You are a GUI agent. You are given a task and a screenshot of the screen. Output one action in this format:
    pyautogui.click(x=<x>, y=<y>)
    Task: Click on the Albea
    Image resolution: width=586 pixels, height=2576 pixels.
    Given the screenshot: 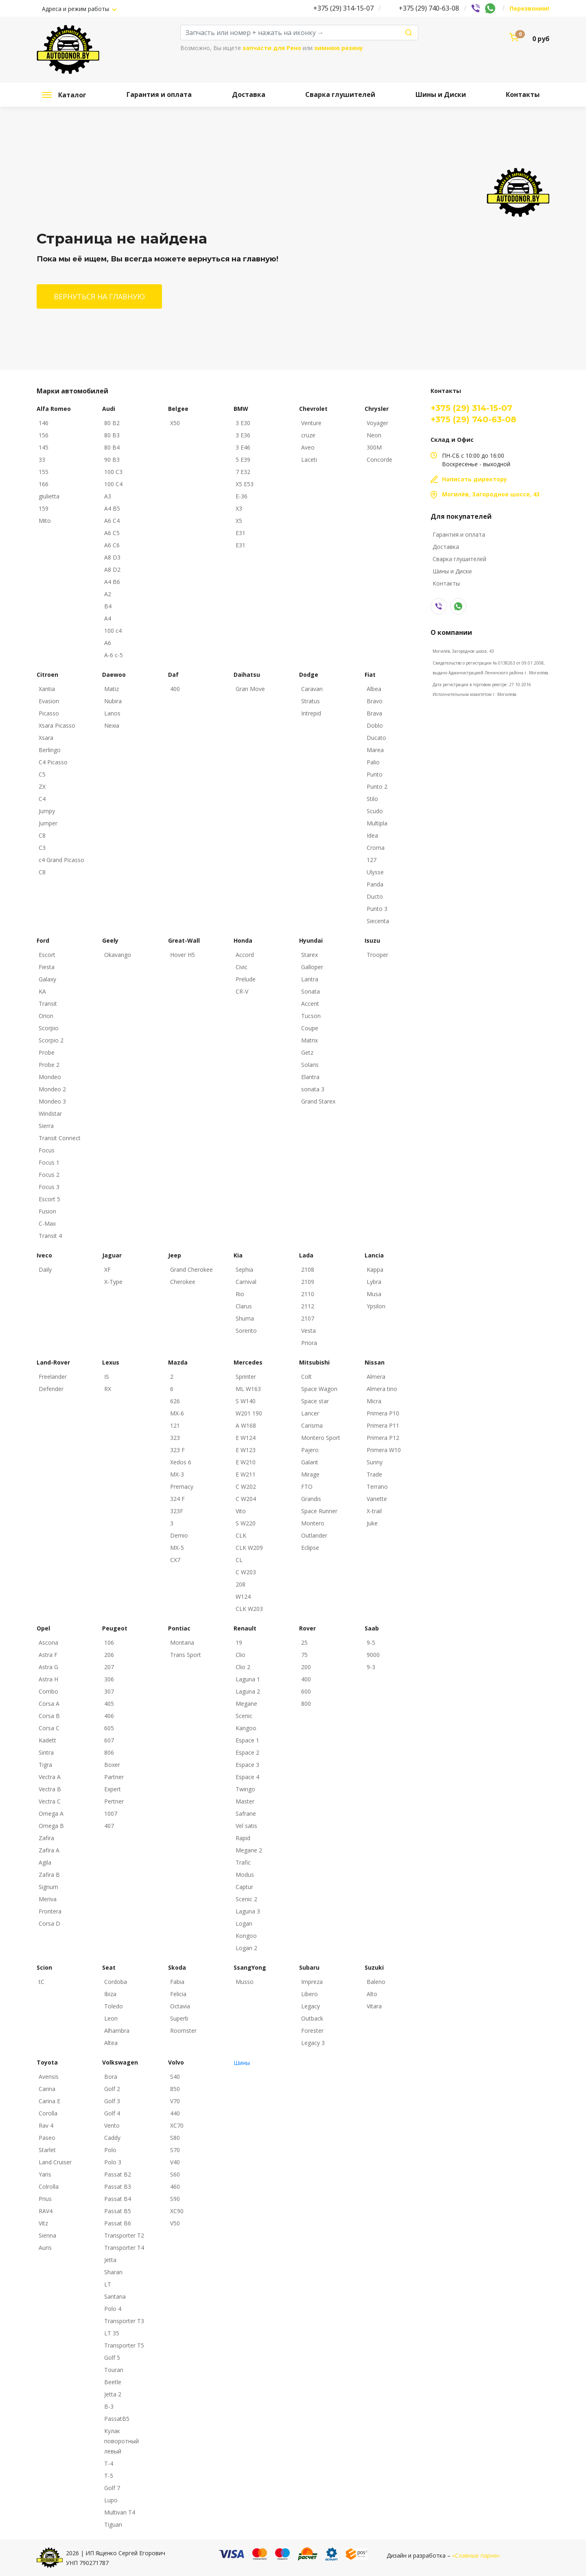 What is the action you would take?
    pyautogui.click(x=374, y=689)
    